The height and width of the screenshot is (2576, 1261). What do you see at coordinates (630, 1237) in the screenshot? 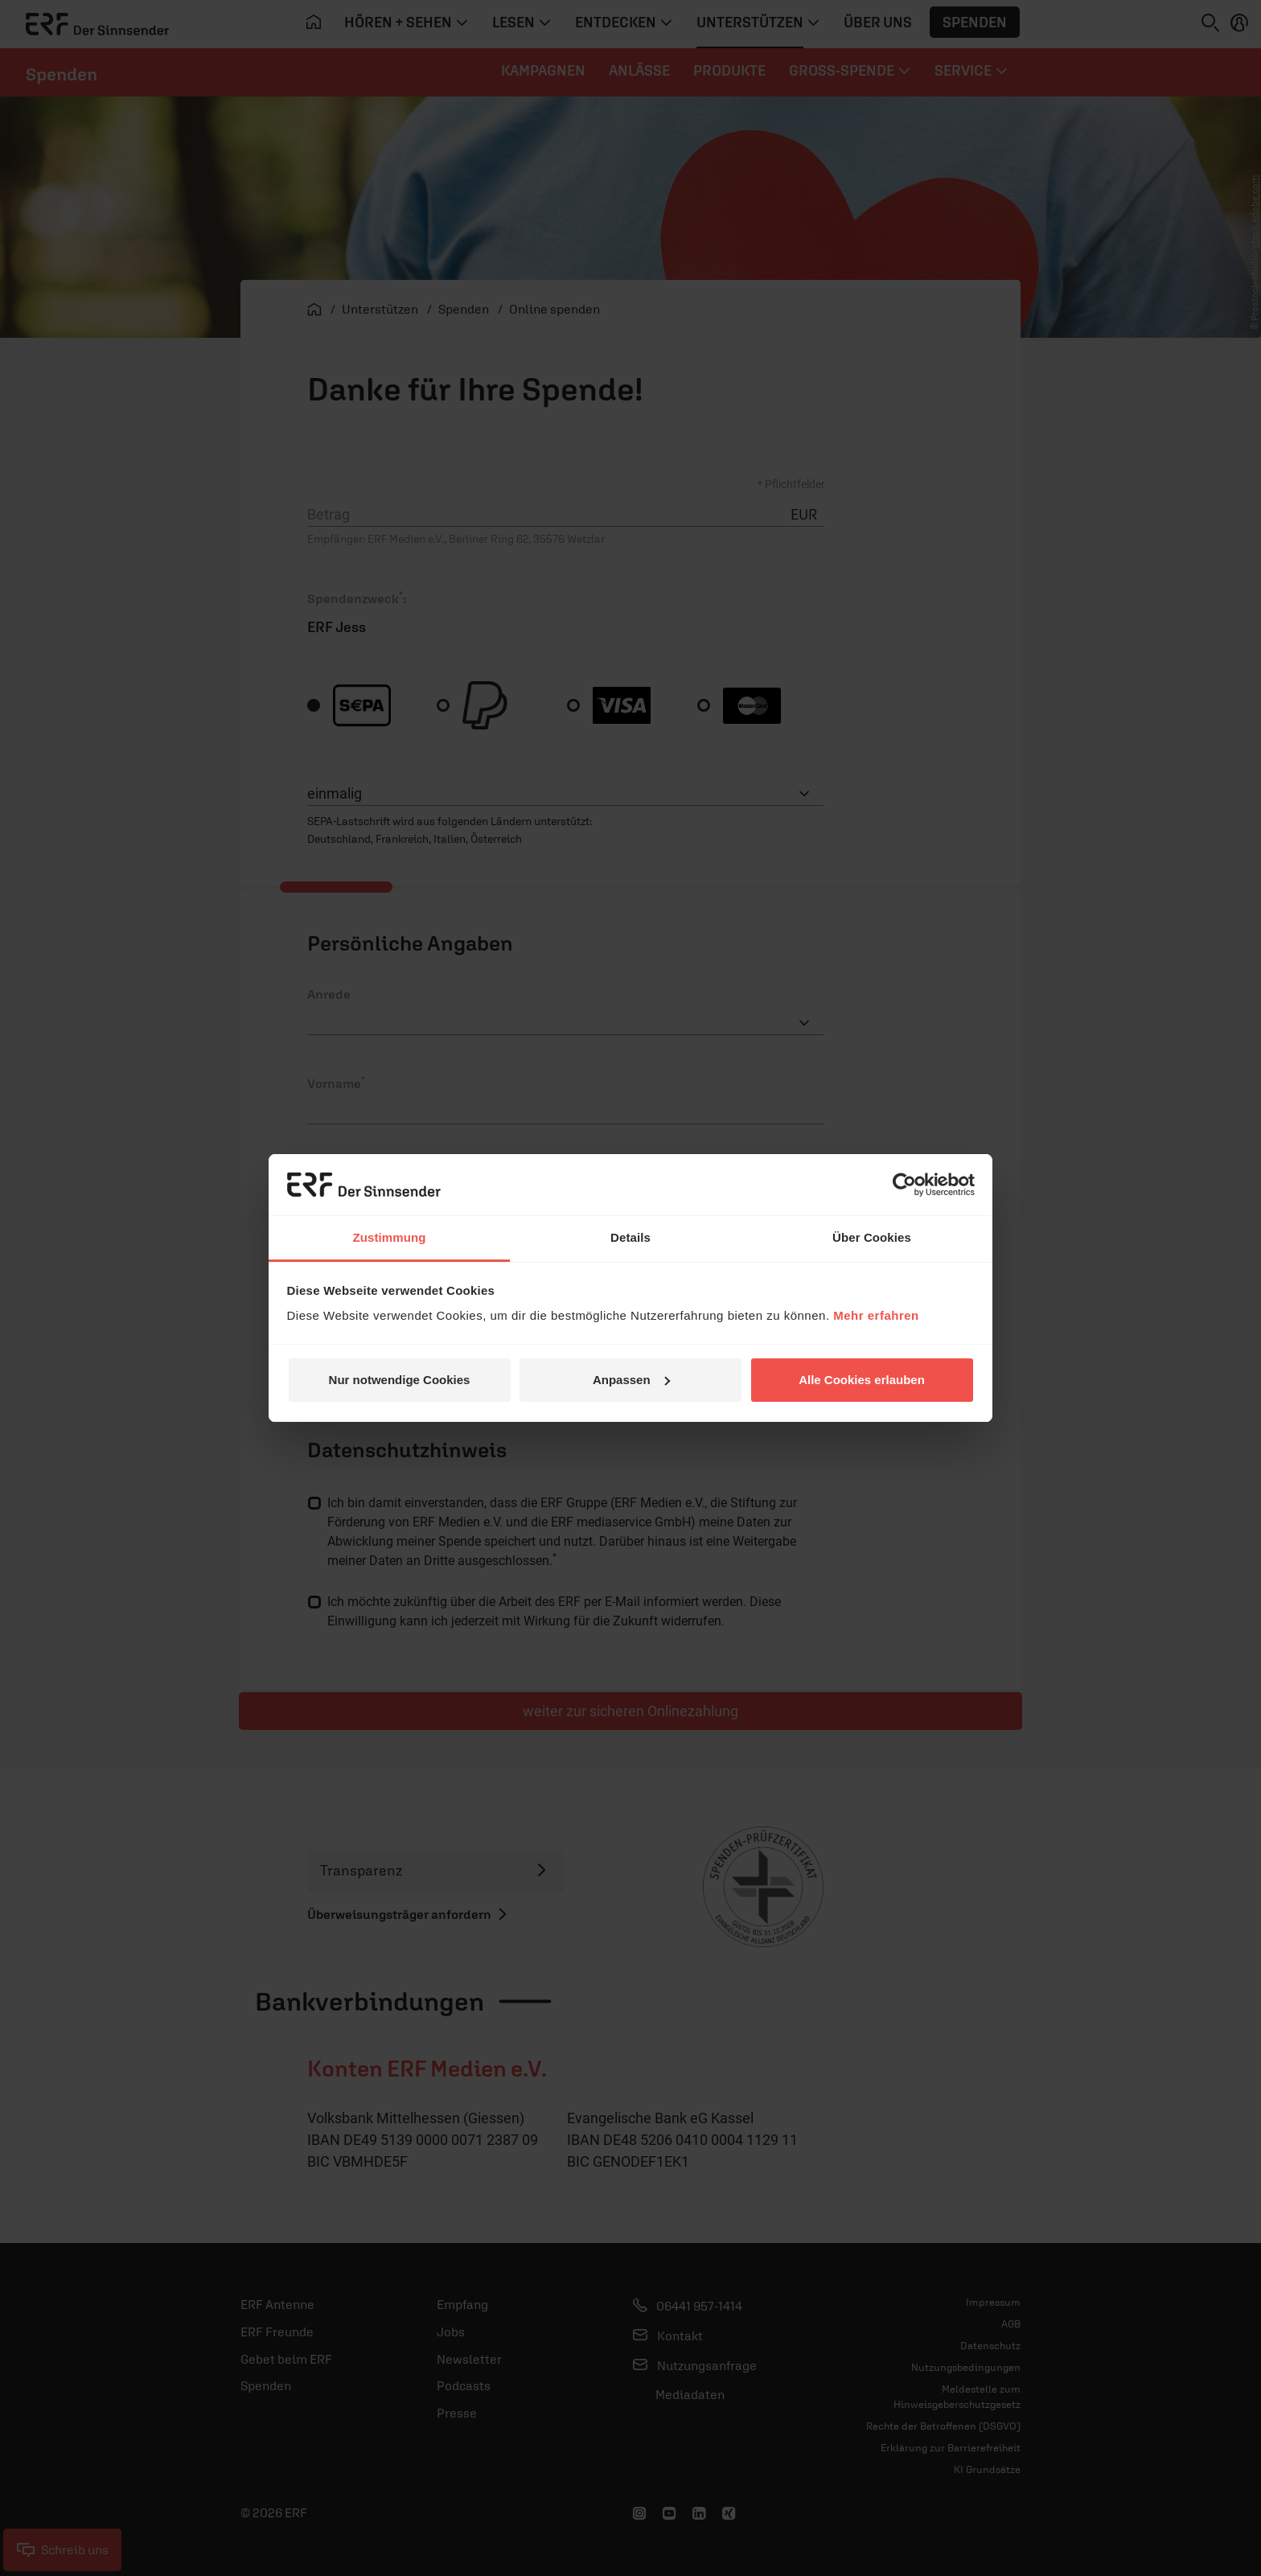
I see `Details [tab]` at bounding box center [630, 1237].